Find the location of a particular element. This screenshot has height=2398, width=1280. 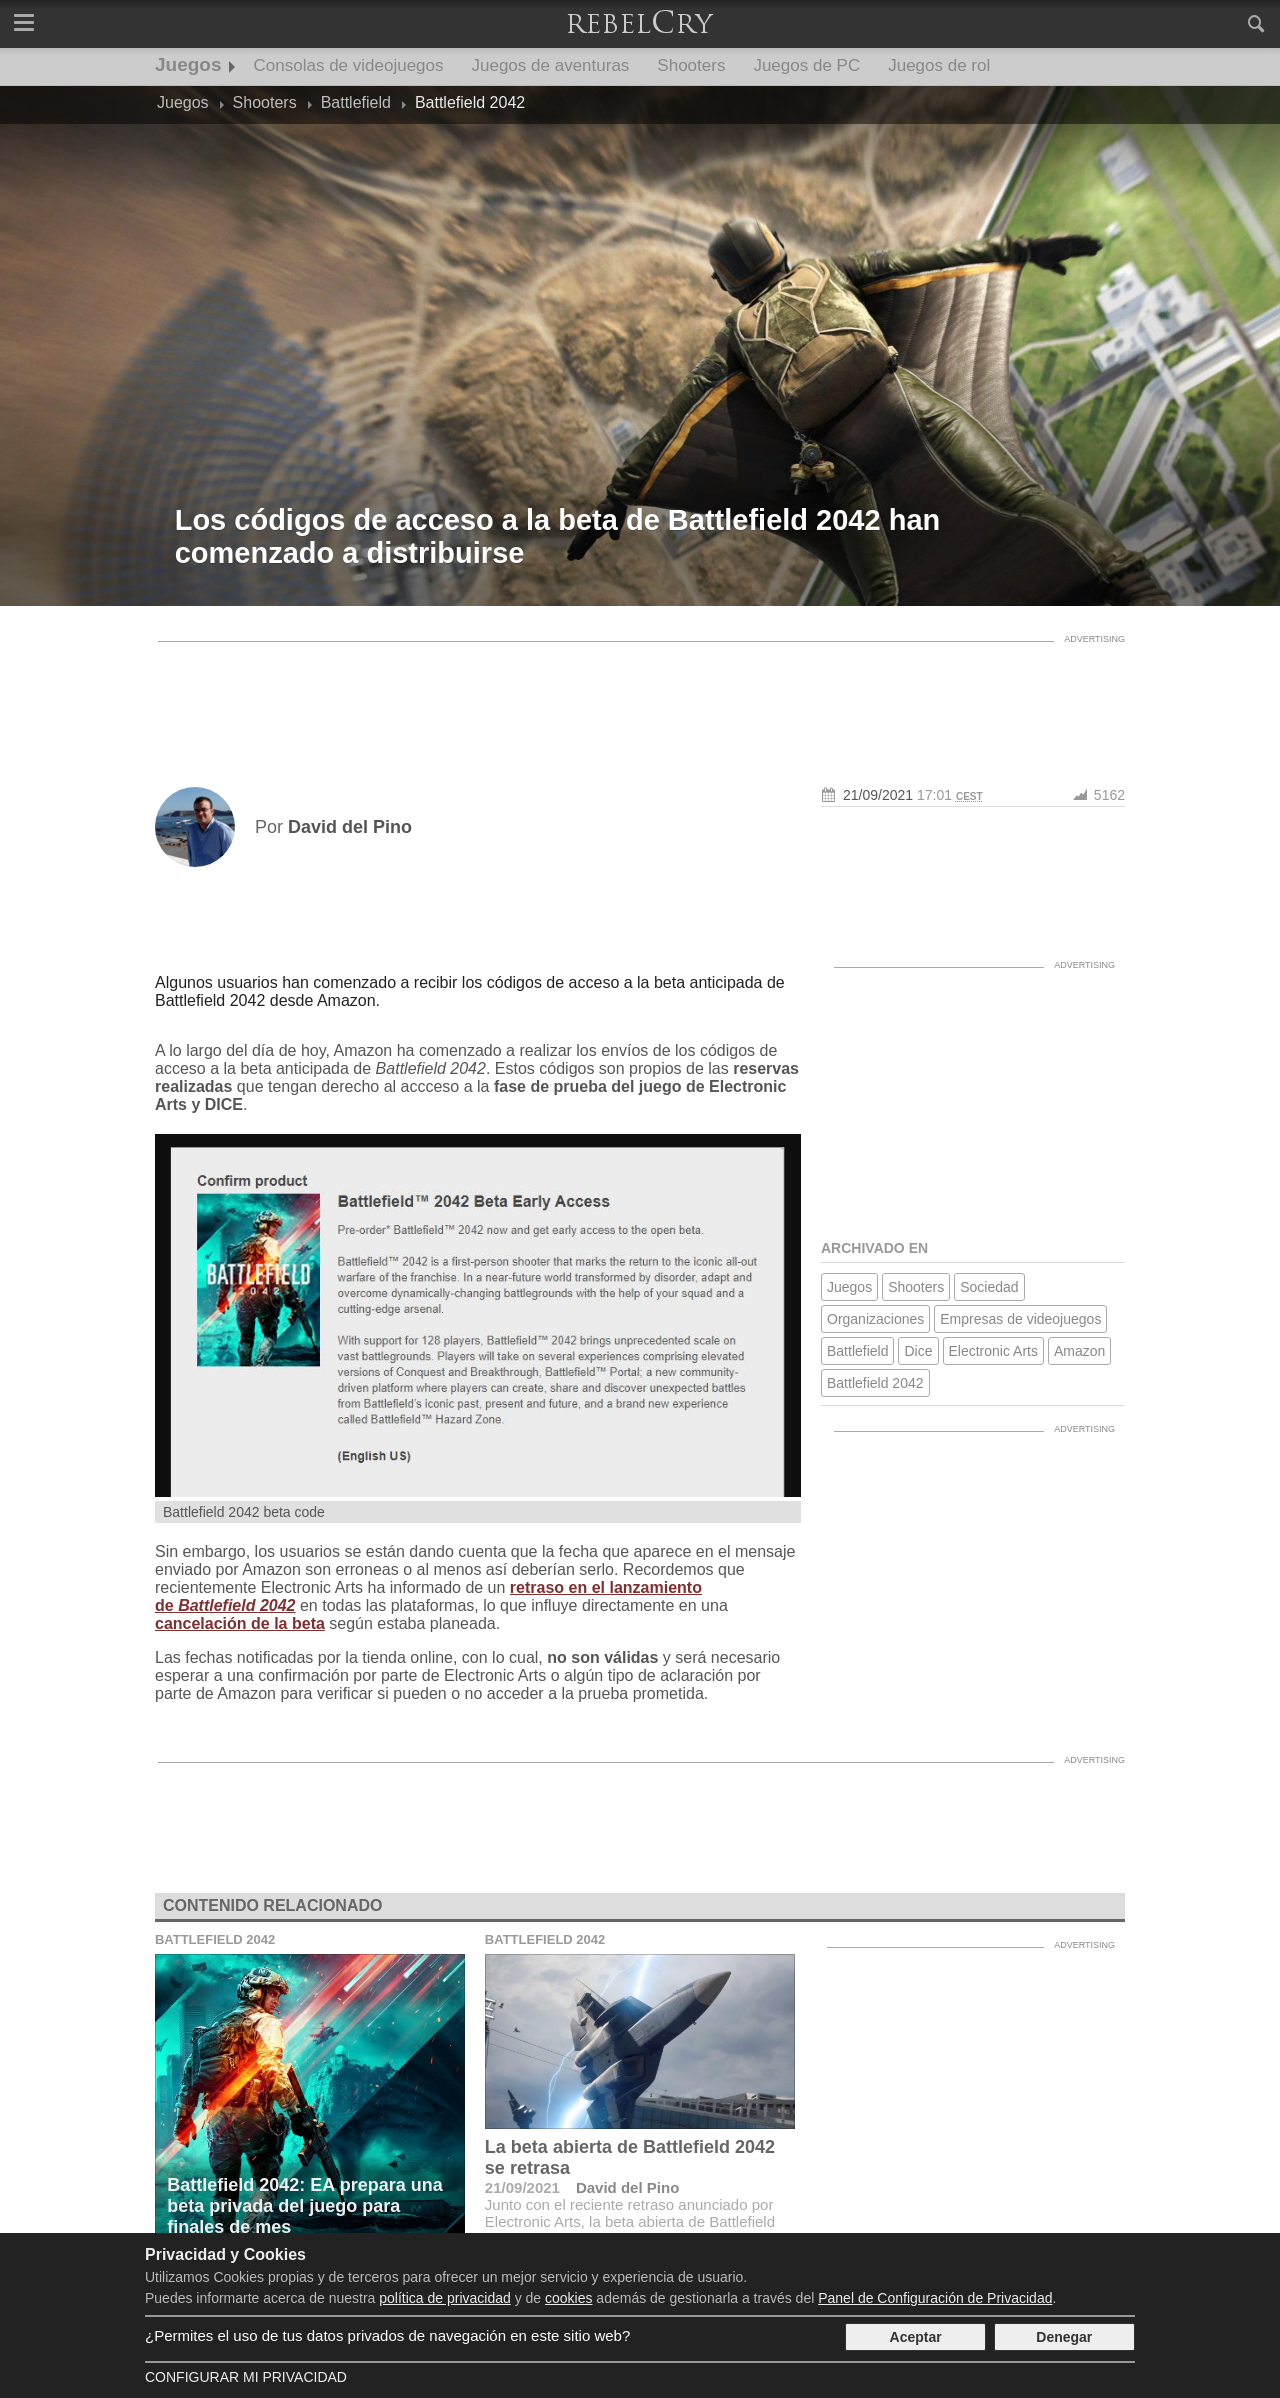

[Advertisement] is located at coordinates (640, 697).